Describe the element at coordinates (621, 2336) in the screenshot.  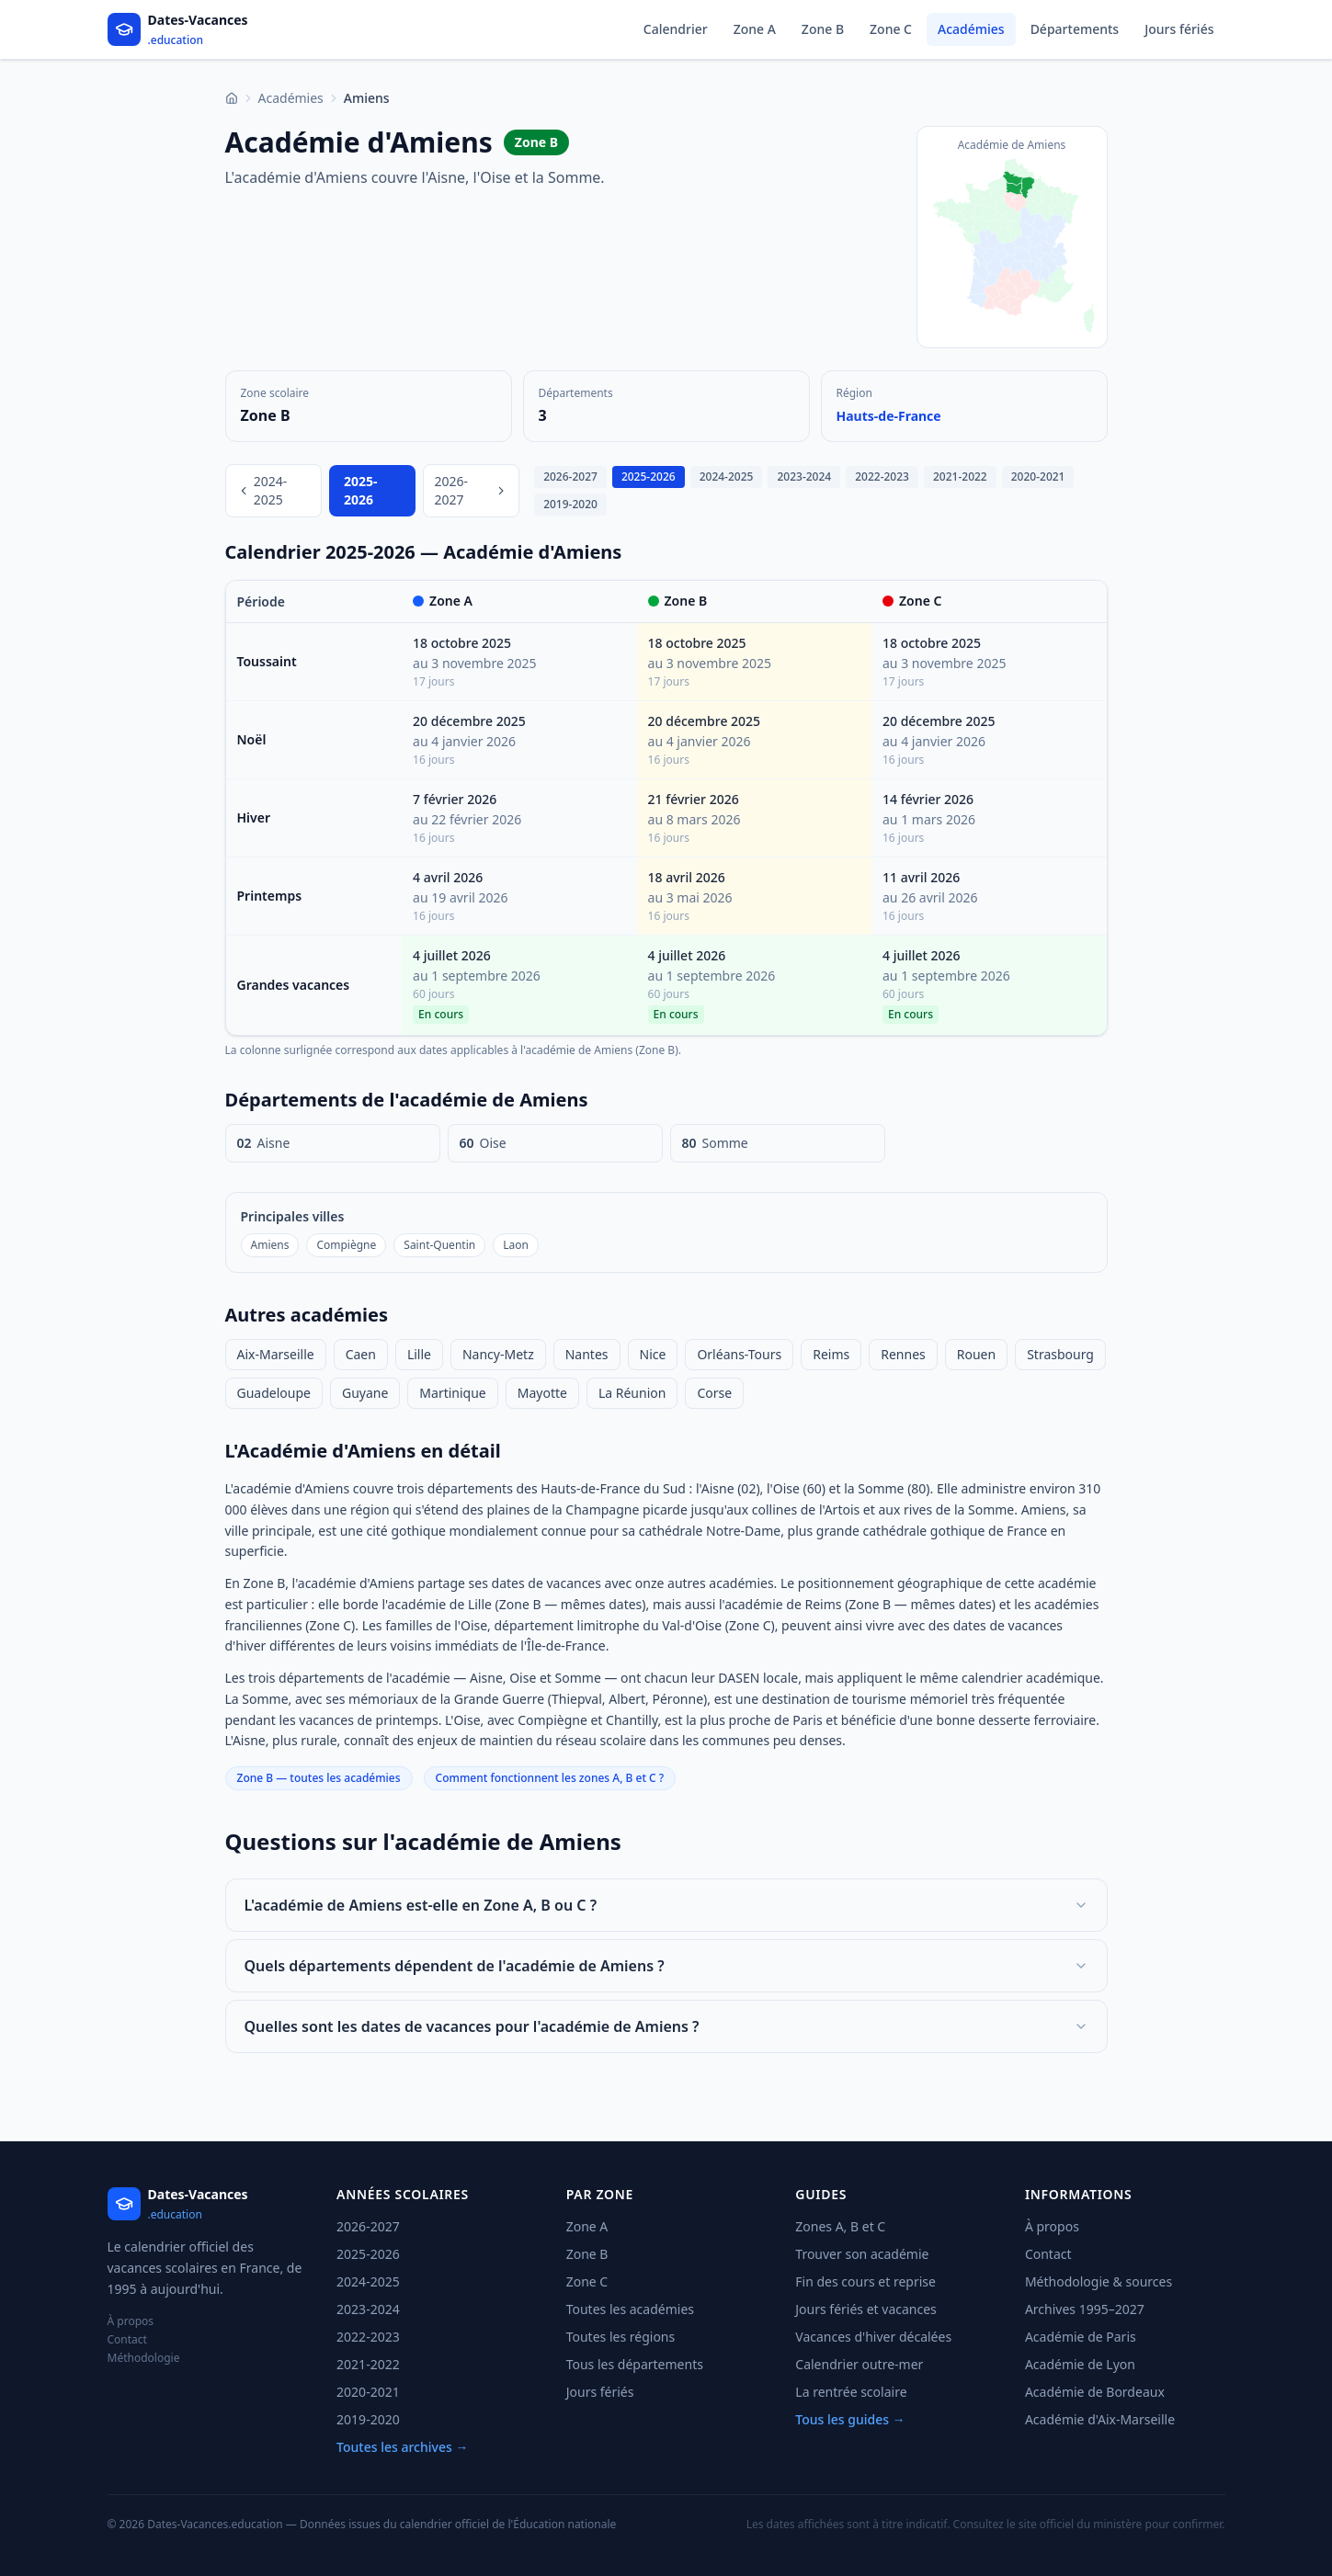
I see `Toutes les régions` at that location.